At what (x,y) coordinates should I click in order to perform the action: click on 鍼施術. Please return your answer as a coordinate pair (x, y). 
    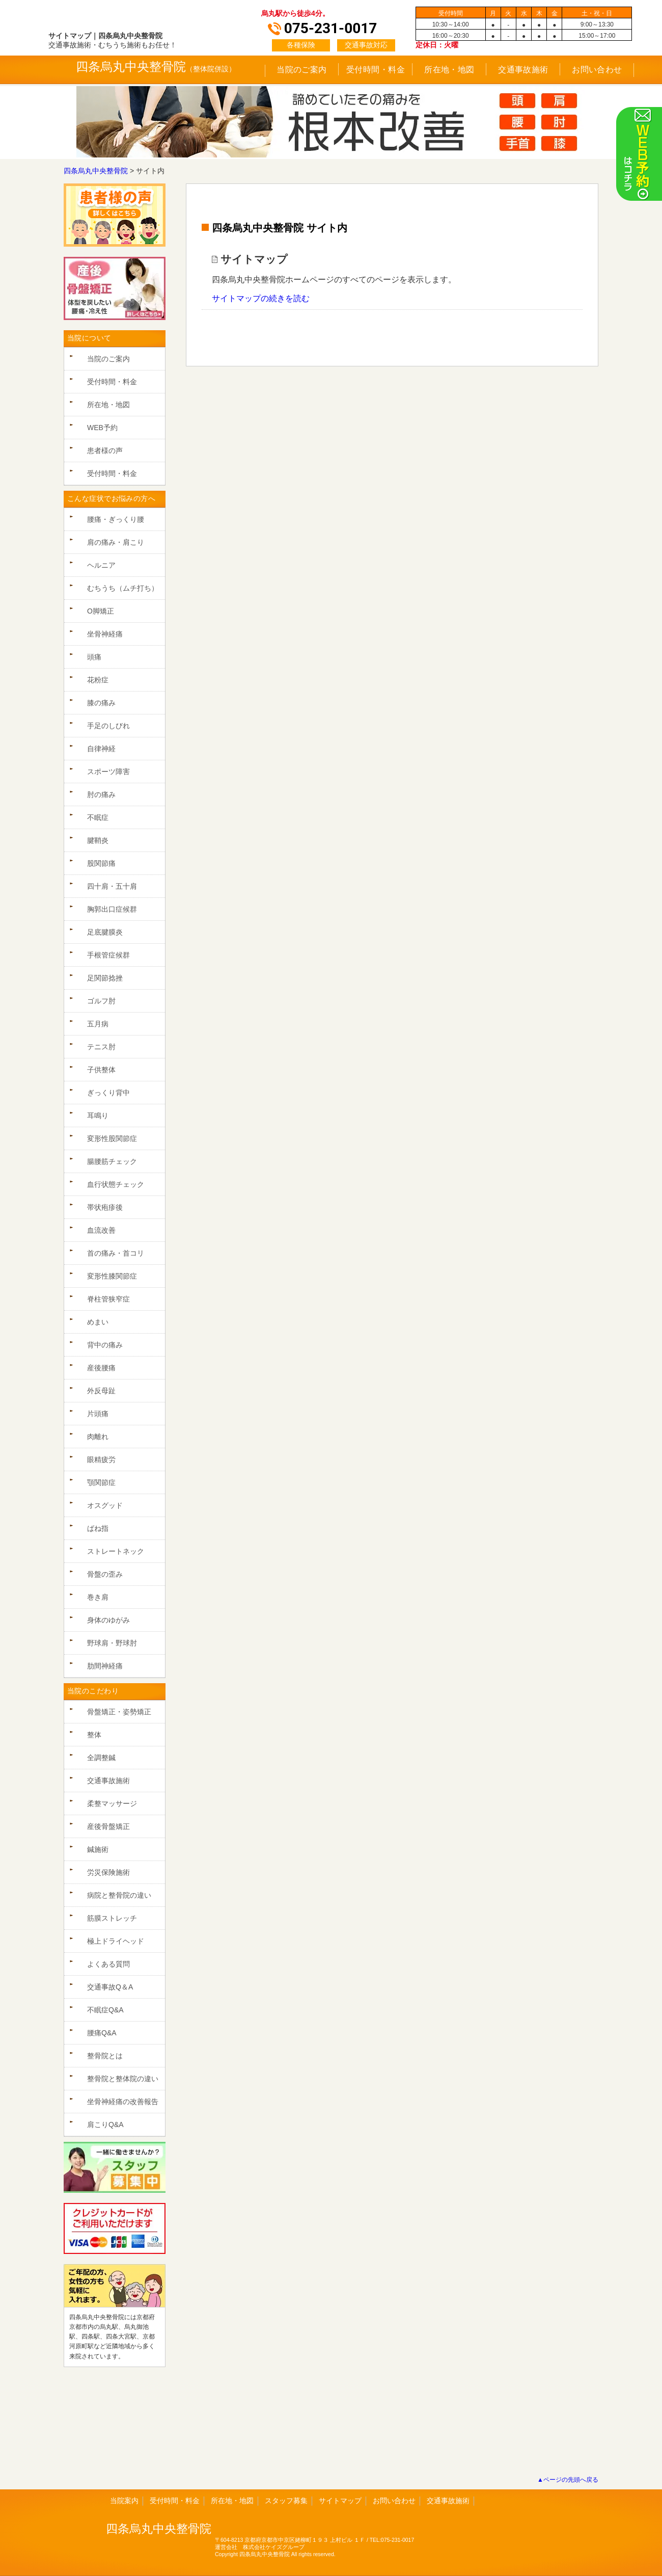
    Looking at the image, I should click on (97, 1849).